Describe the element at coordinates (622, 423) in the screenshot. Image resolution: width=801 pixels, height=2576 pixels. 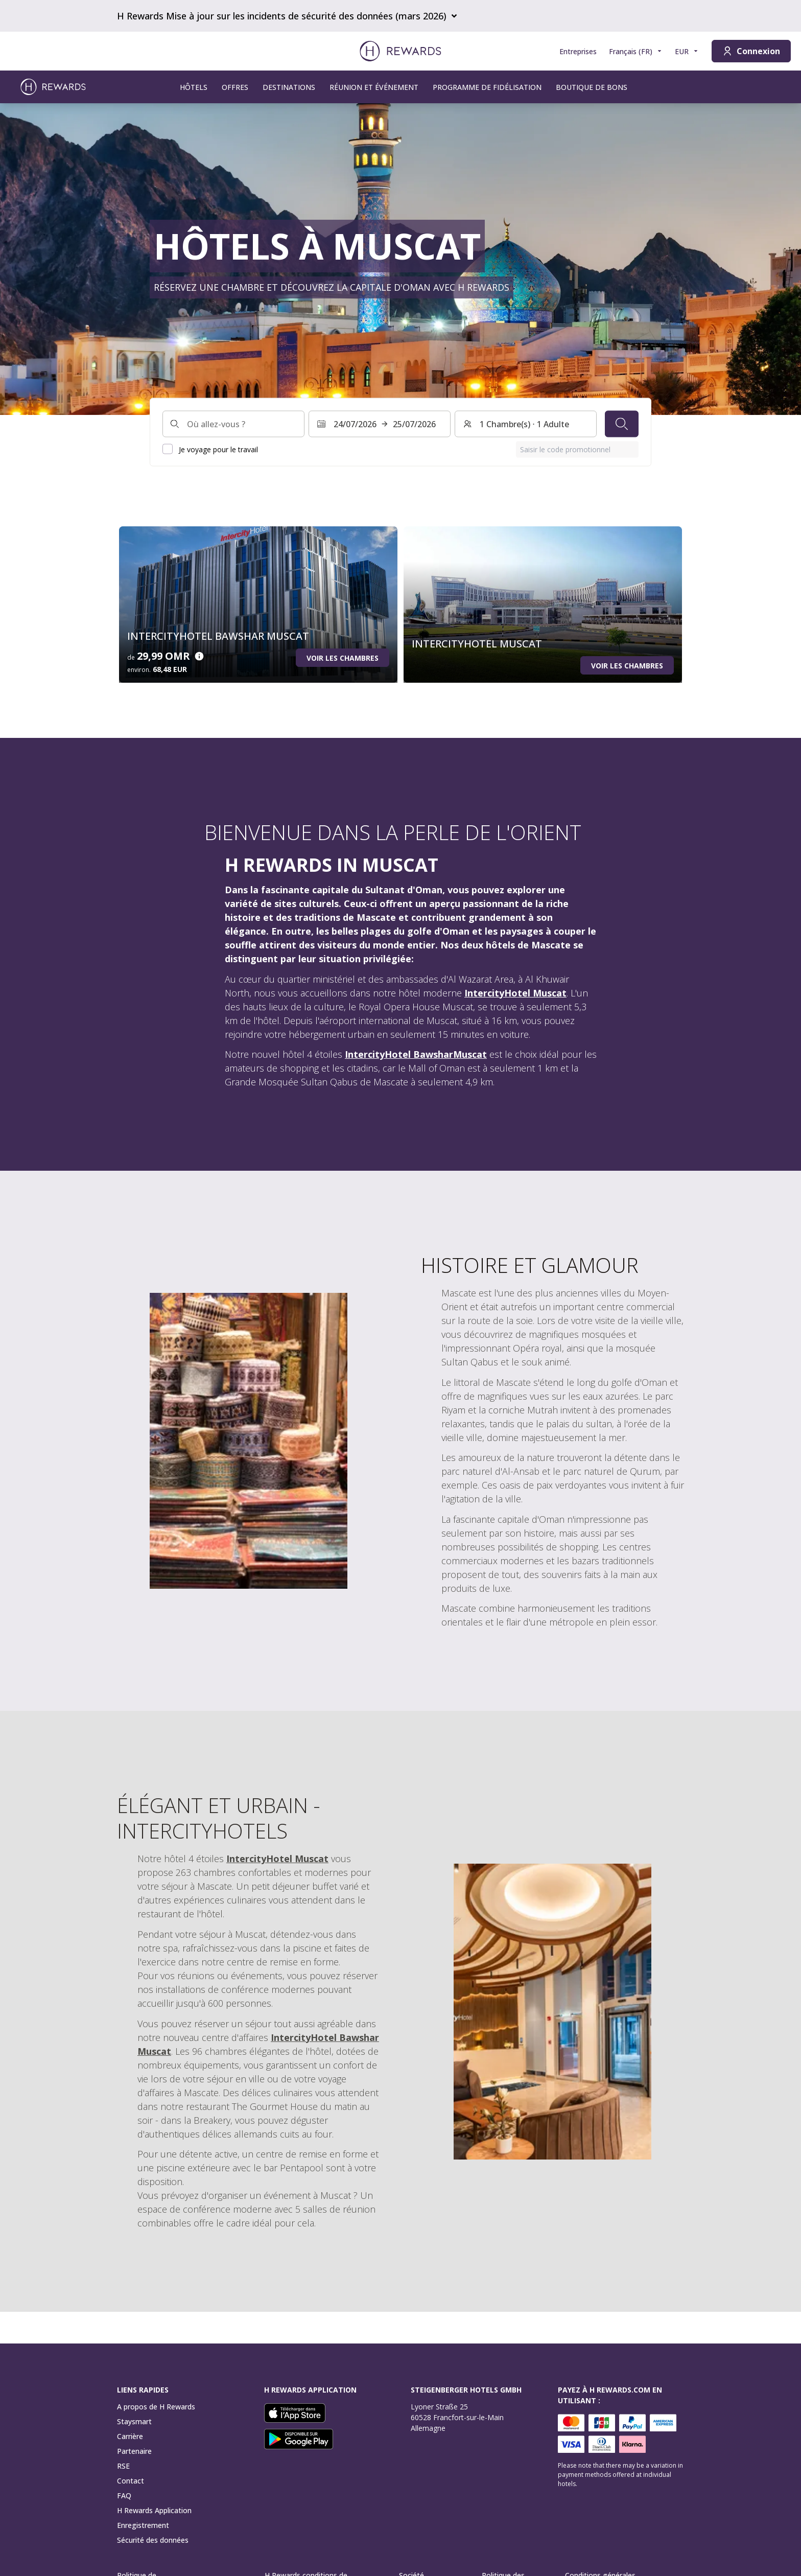
I see `[Chercher]` at that location.